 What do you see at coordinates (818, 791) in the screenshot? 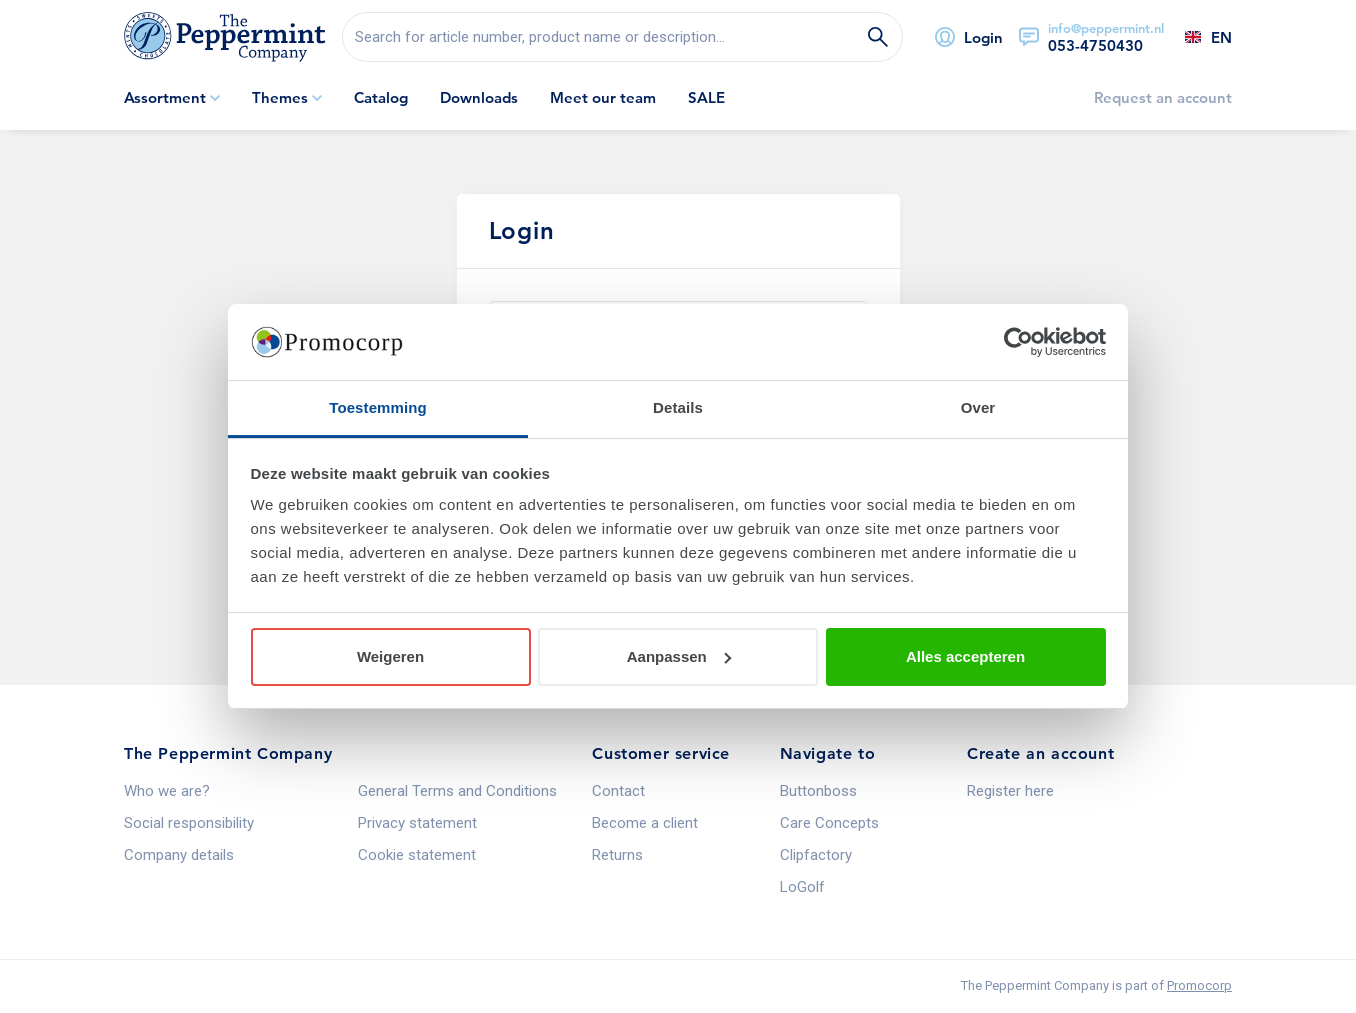
I see `Buttonboss` at bounding box center [818, 791].